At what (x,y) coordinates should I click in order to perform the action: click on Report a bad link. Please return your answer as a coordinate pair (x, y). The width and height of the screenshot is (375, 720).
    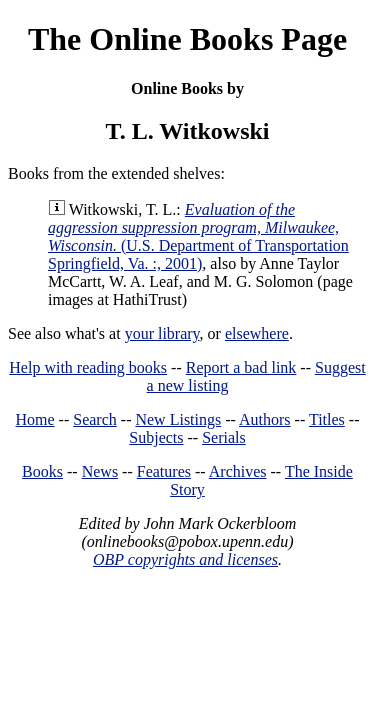
    Looking at the image, I should click on (241, 367).